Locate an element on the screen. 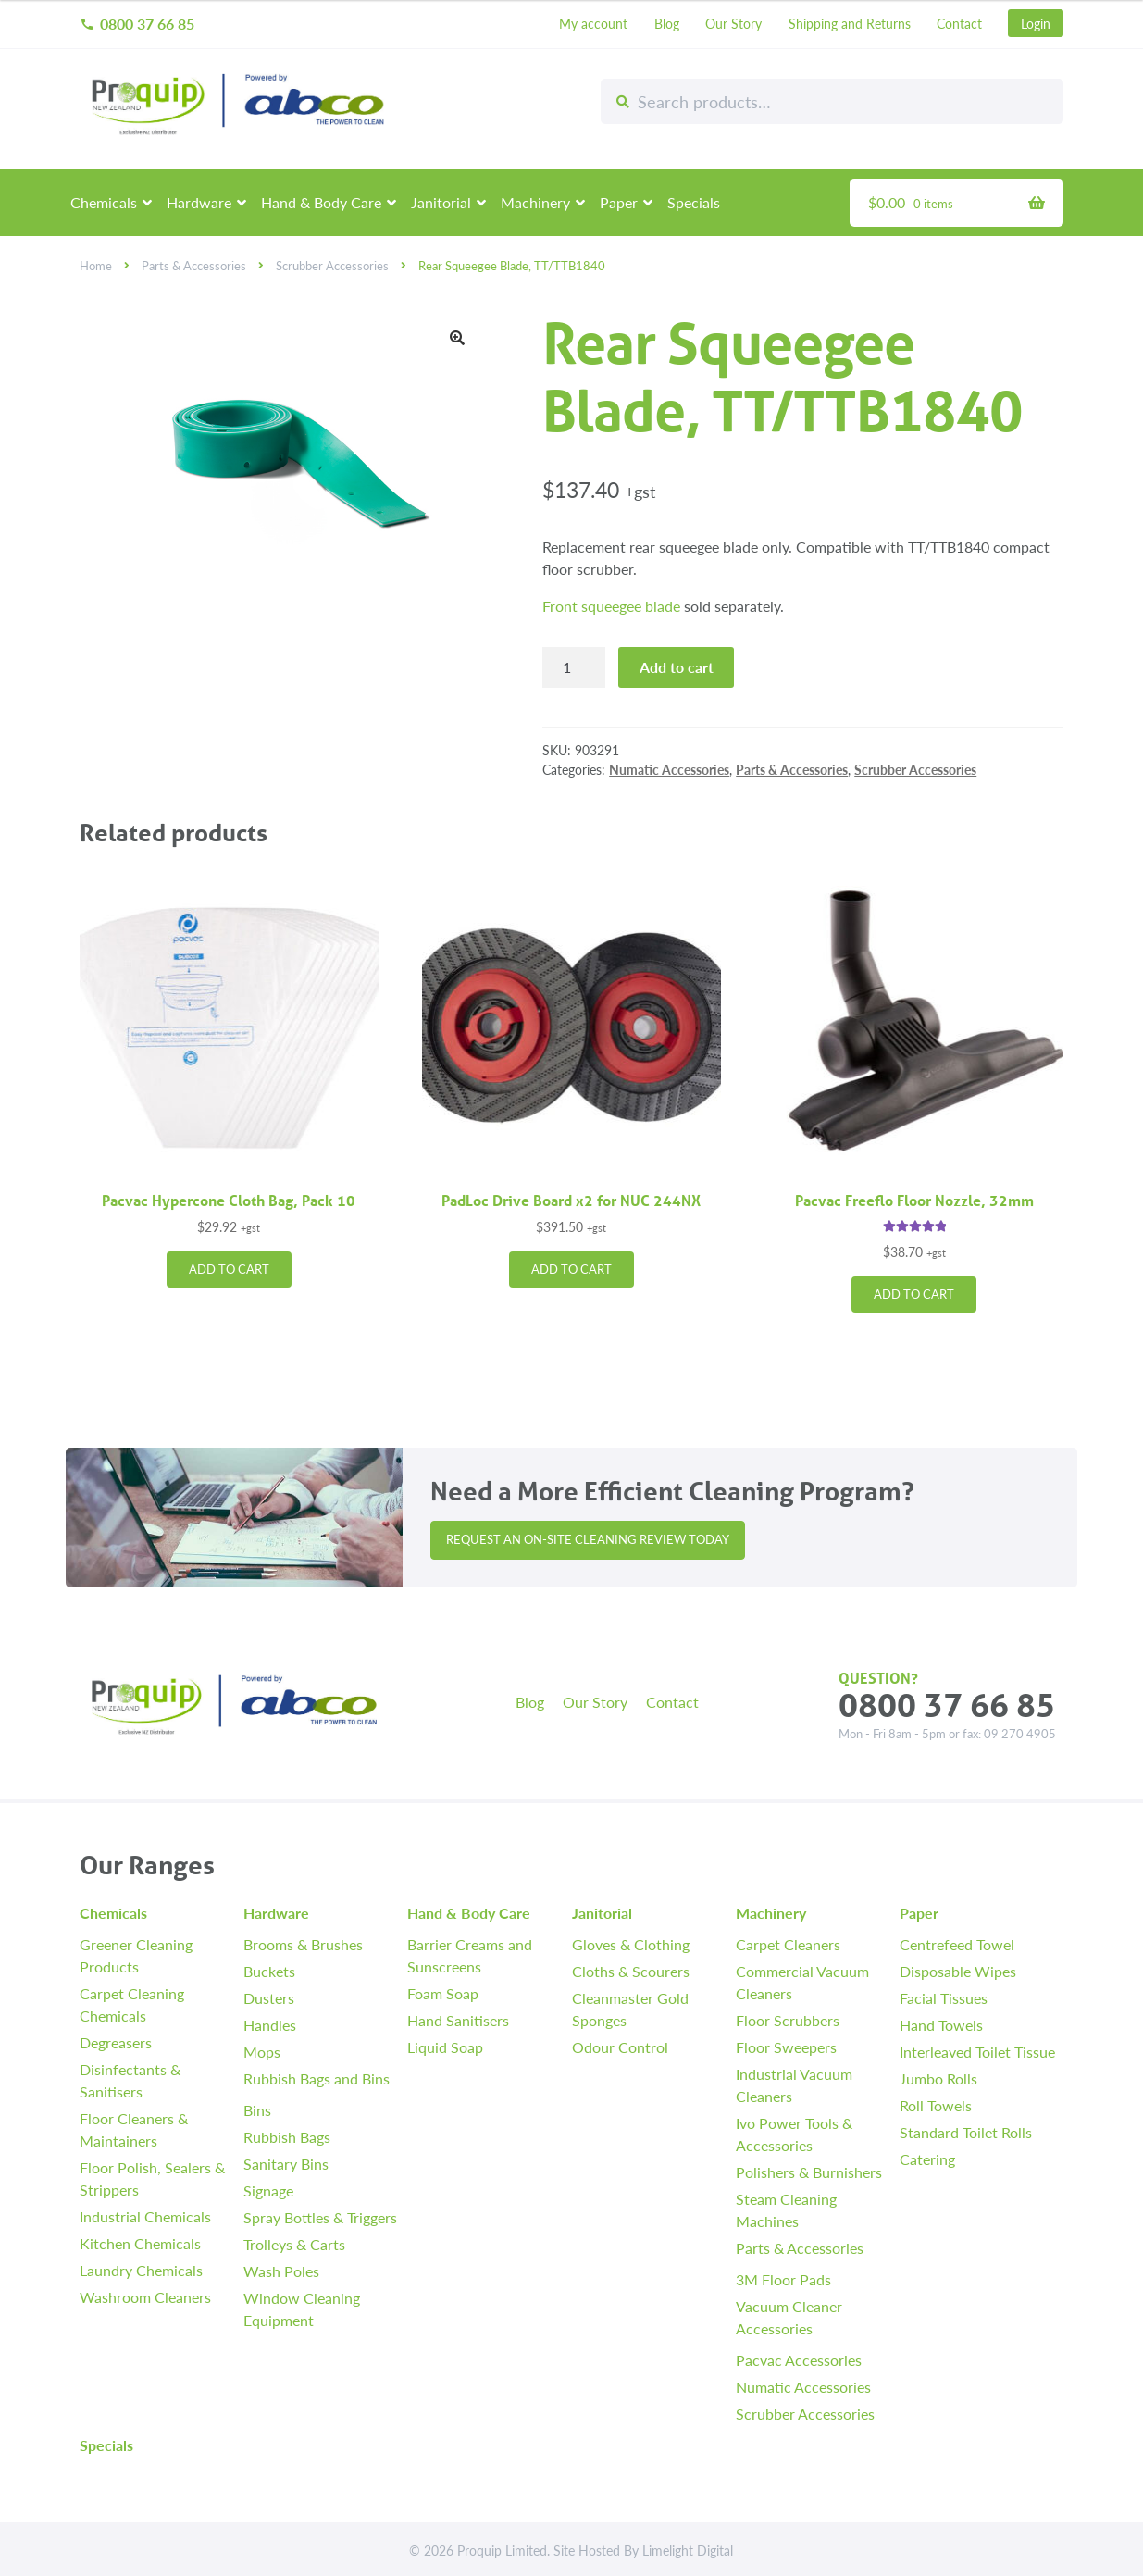  Centrefeed Towel is located at coordinates (957, 1944).